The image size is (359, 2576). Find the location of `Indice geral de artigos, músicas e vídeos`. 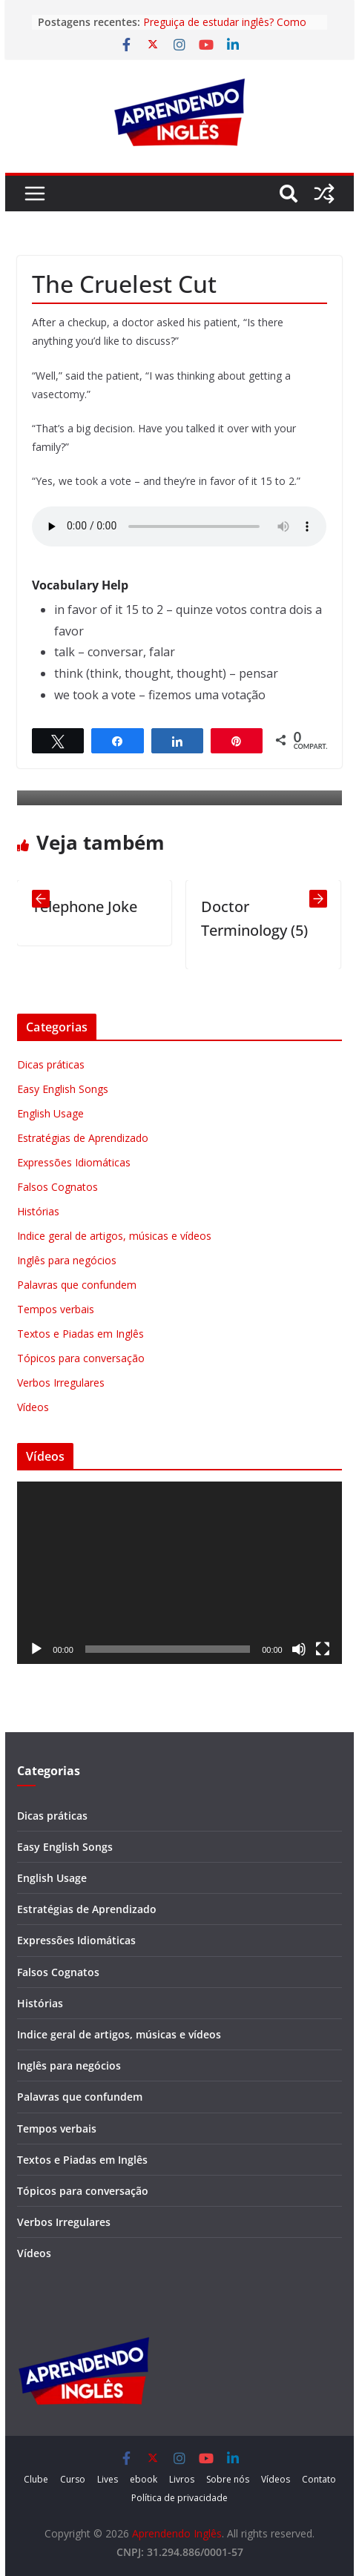

Indice geral de artigos, músicas e vídeos is located at coordinates (114, 1236).